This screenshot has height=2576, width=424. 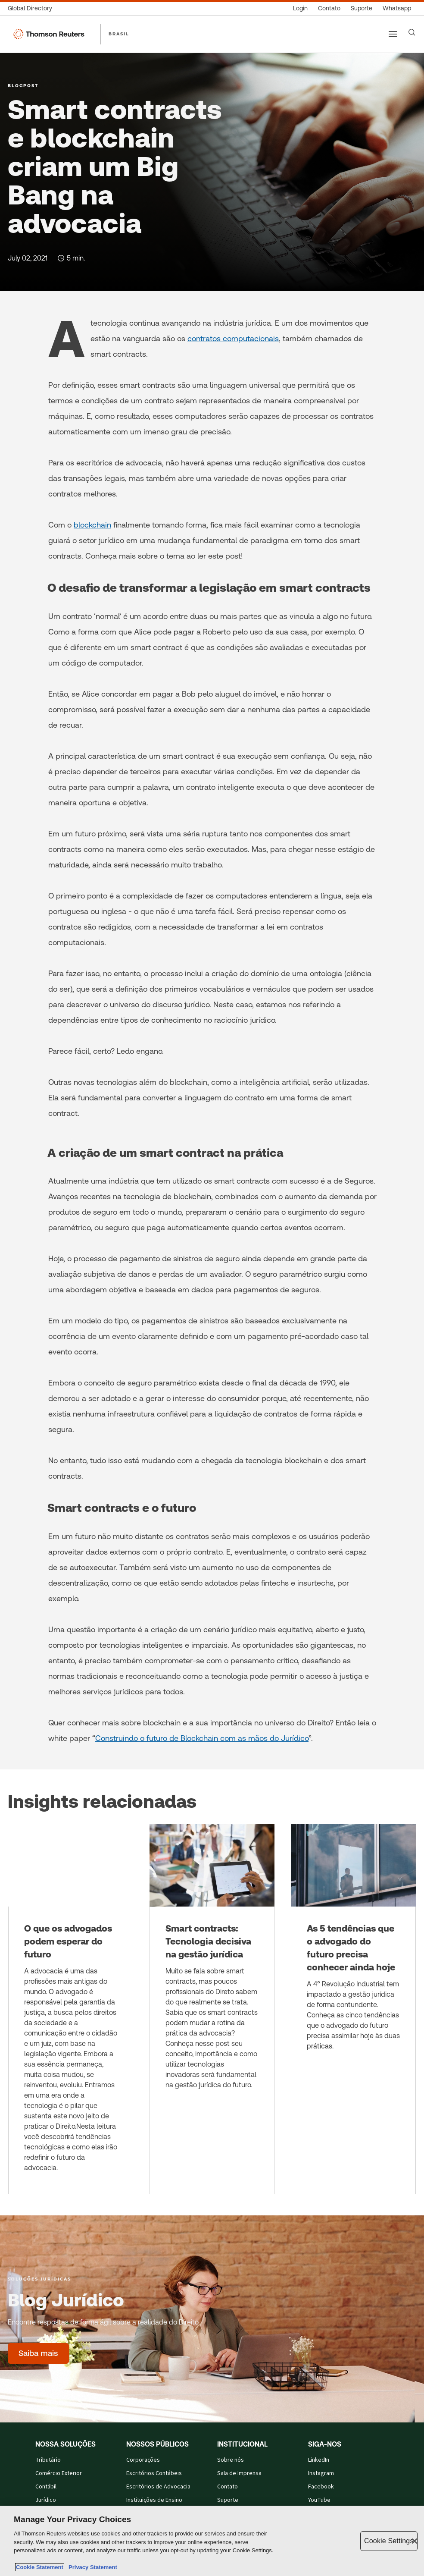 What do you see at coordinates (353, 2009) in the screenshot?
I see `[As 5 tendências que o advogado do futuro precisa conhecer ainda hoje]` at bounding box center [353, 2009].